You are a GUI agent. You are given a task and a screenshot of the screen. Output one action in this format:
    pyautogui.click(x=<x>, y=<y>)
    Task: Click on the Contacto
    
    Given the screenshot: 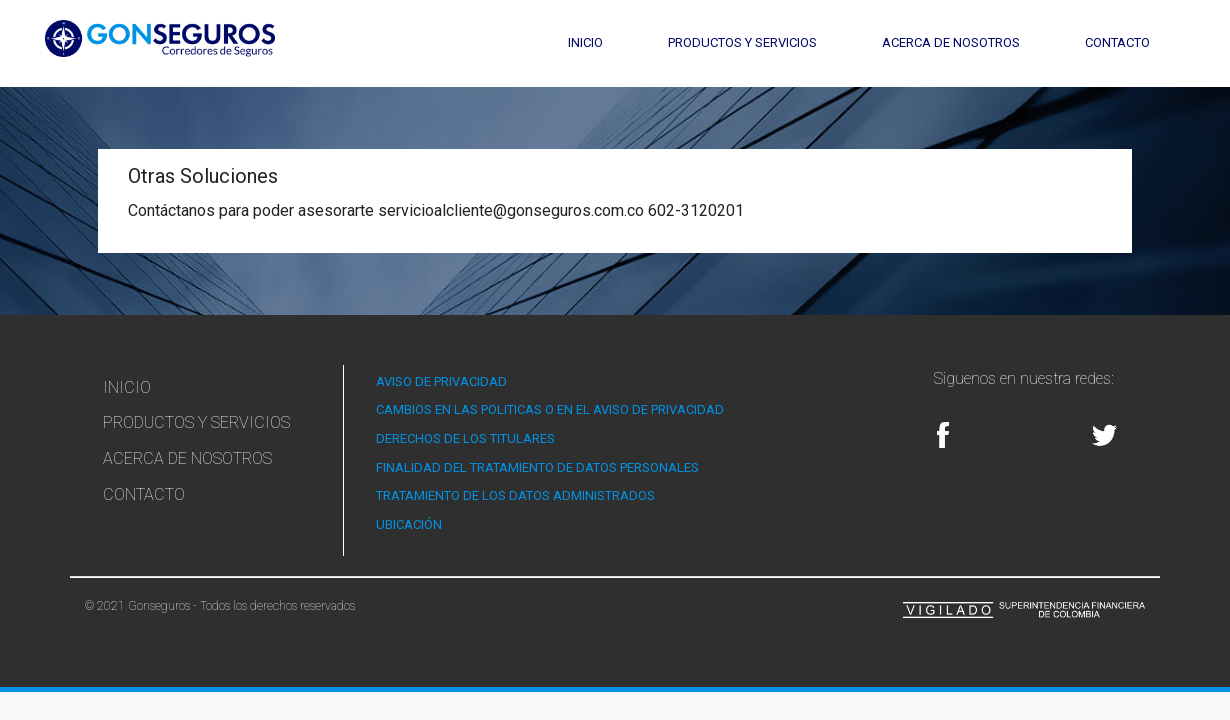 What is the action you would take?
    pyautogui.click(x=1117, y=42)
    